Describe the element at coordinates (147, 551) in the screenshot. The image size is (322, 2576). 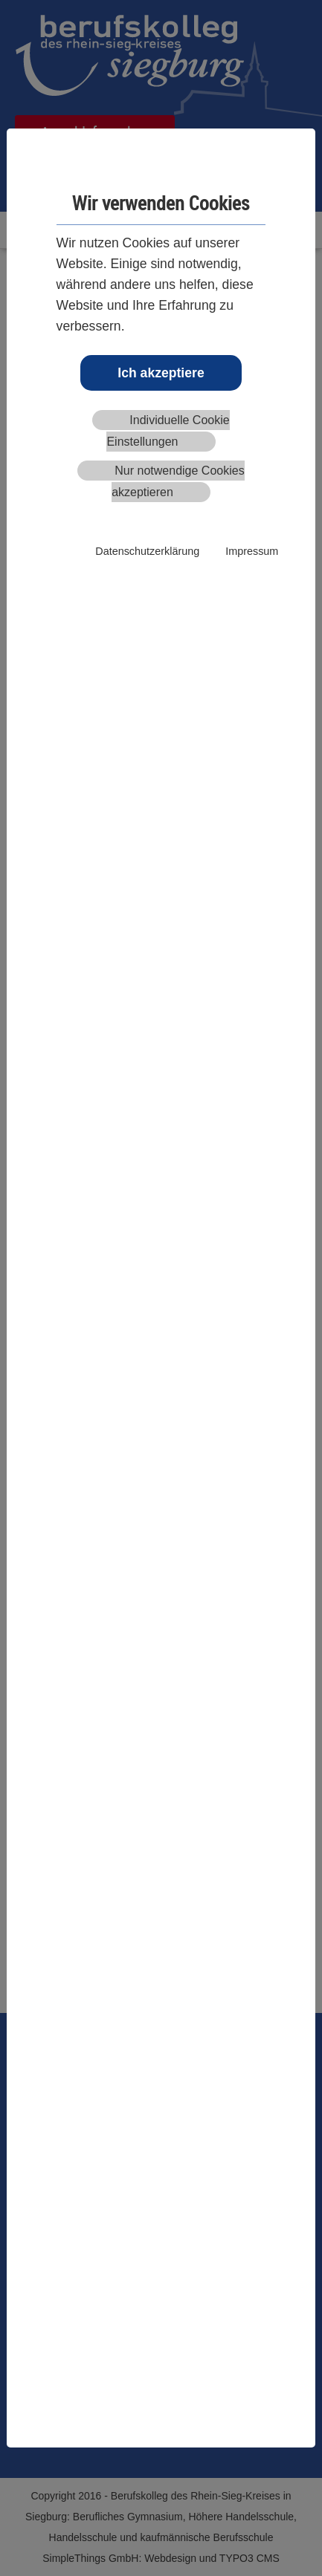
I see `Datenschutzerklärung` at that location.